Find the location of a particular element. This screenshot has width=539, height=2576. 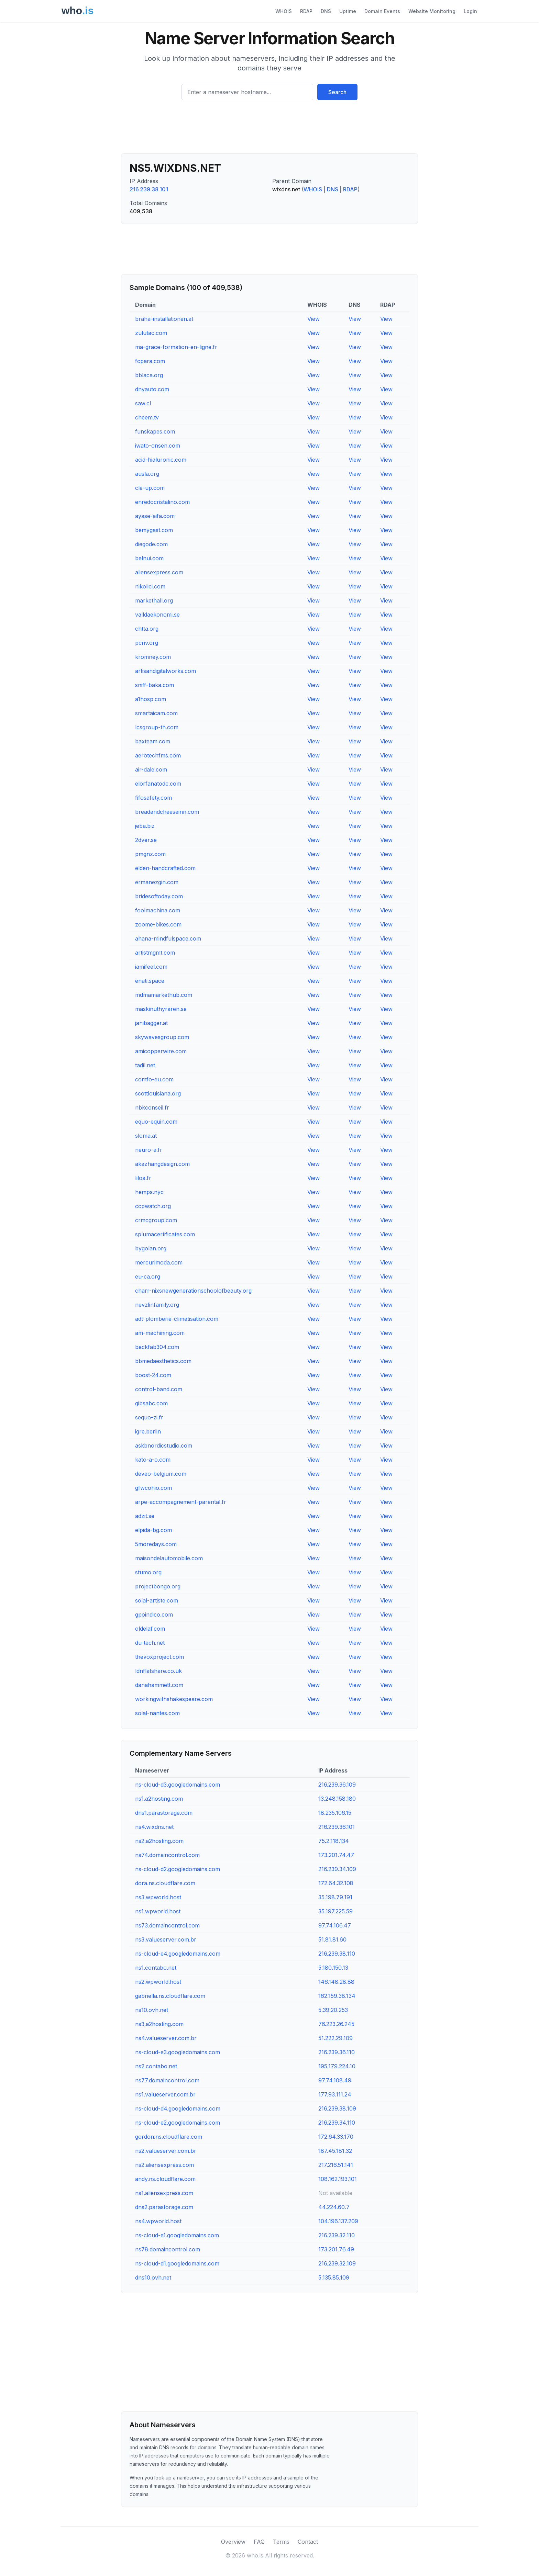

ns-cloud-d4.googledomains.com is located at coordinates (177, 2108).